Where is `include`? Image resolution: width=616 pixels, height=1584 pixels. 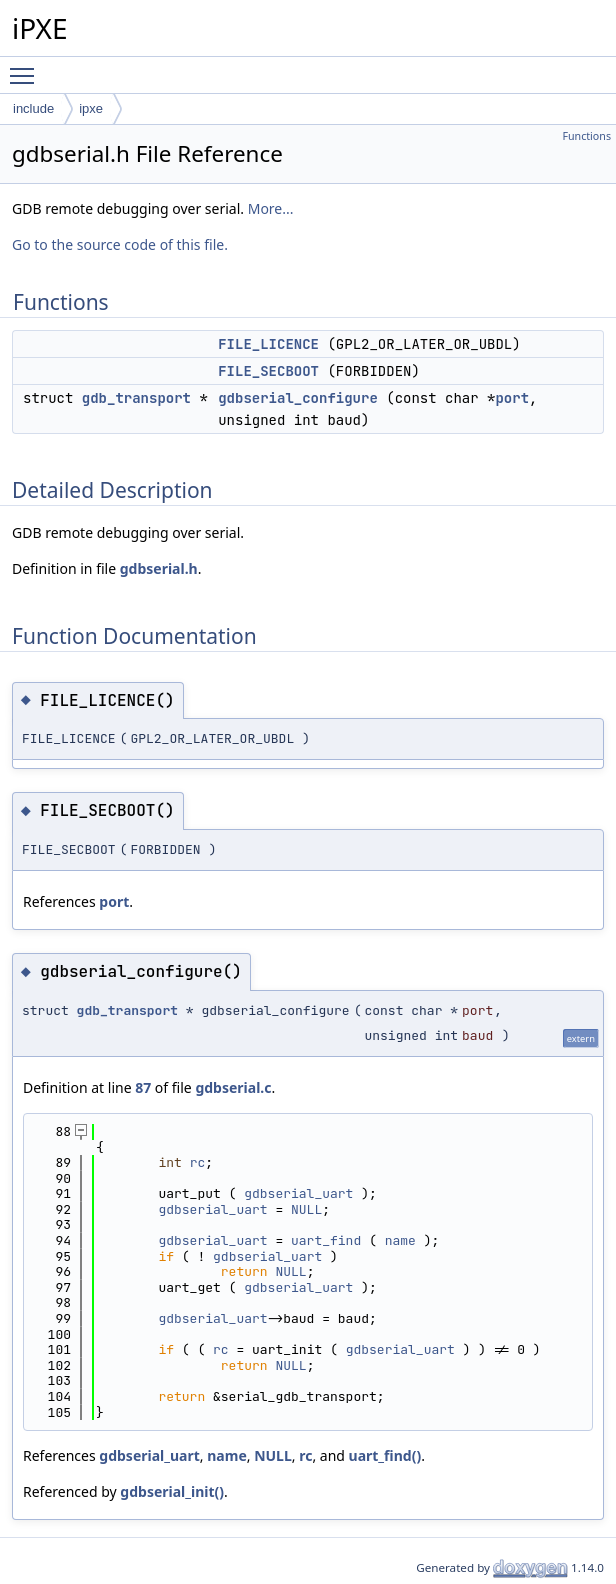 include is located at coordinates (33, 108).